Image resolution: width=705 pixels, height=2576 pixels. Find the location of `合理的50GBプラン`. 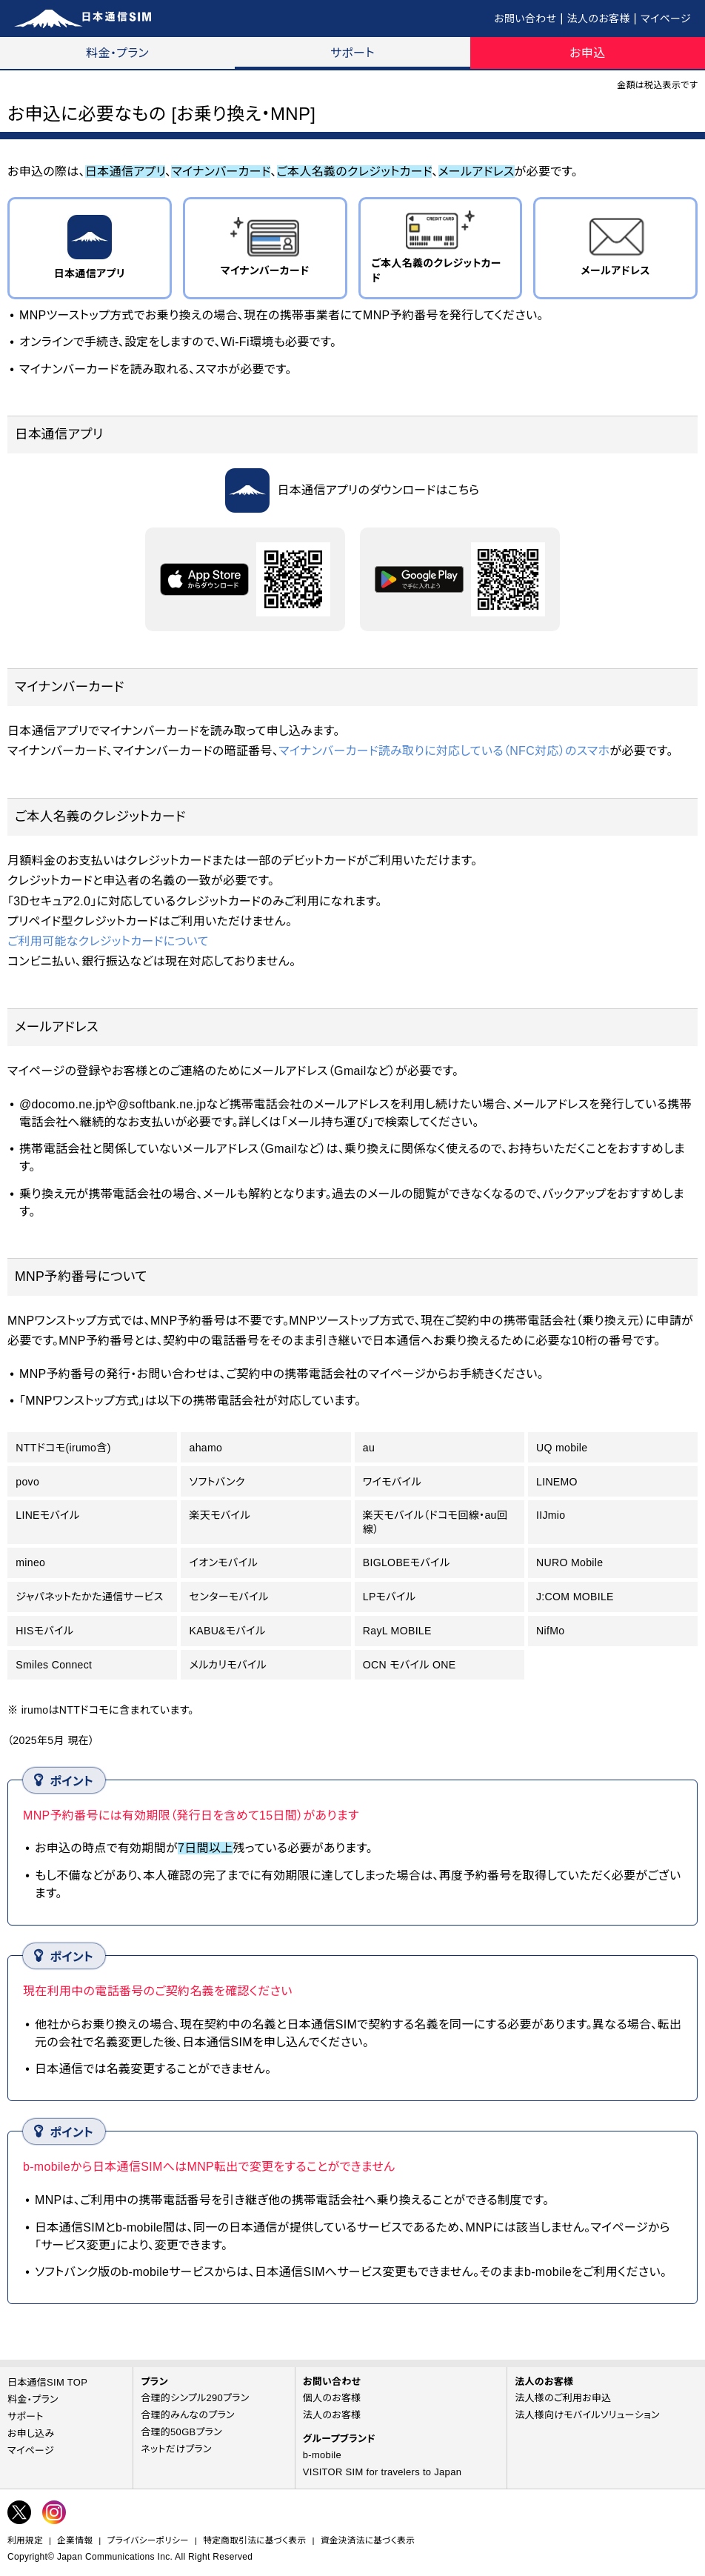

合理的50GBプラン is located at coordinates (181, 2431).